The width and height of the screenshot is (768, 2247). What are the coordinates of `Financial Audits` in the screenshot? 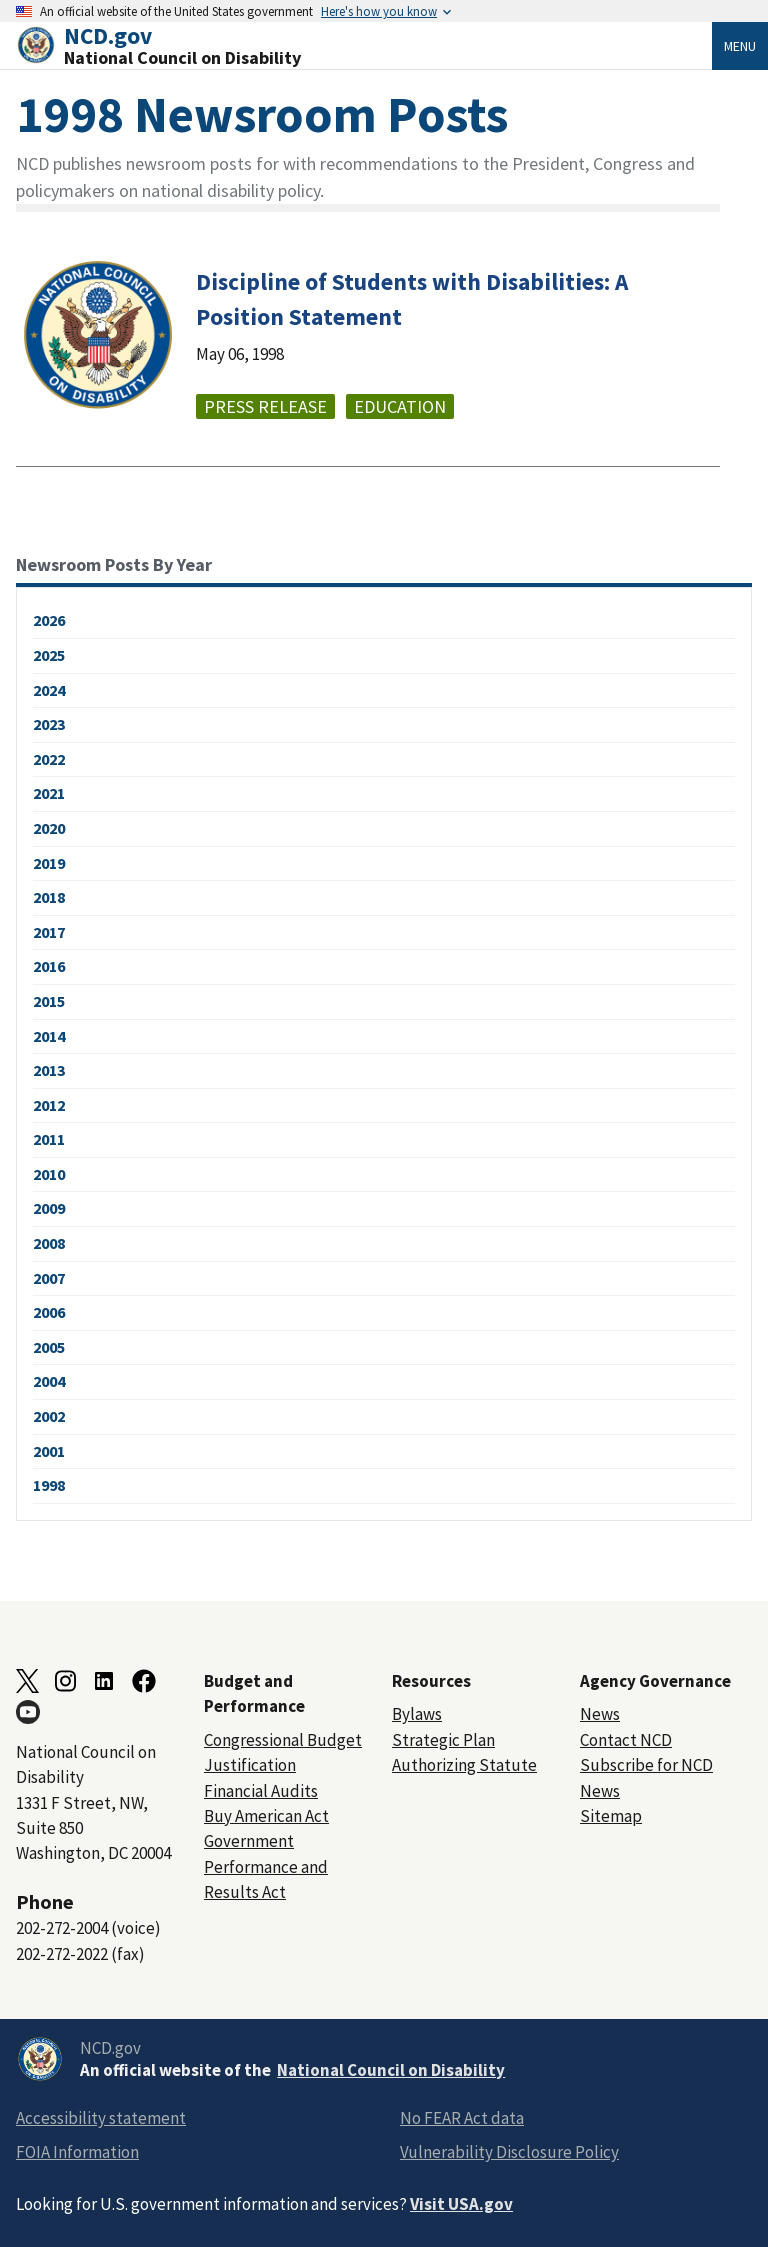 It's located at (261, 1791).